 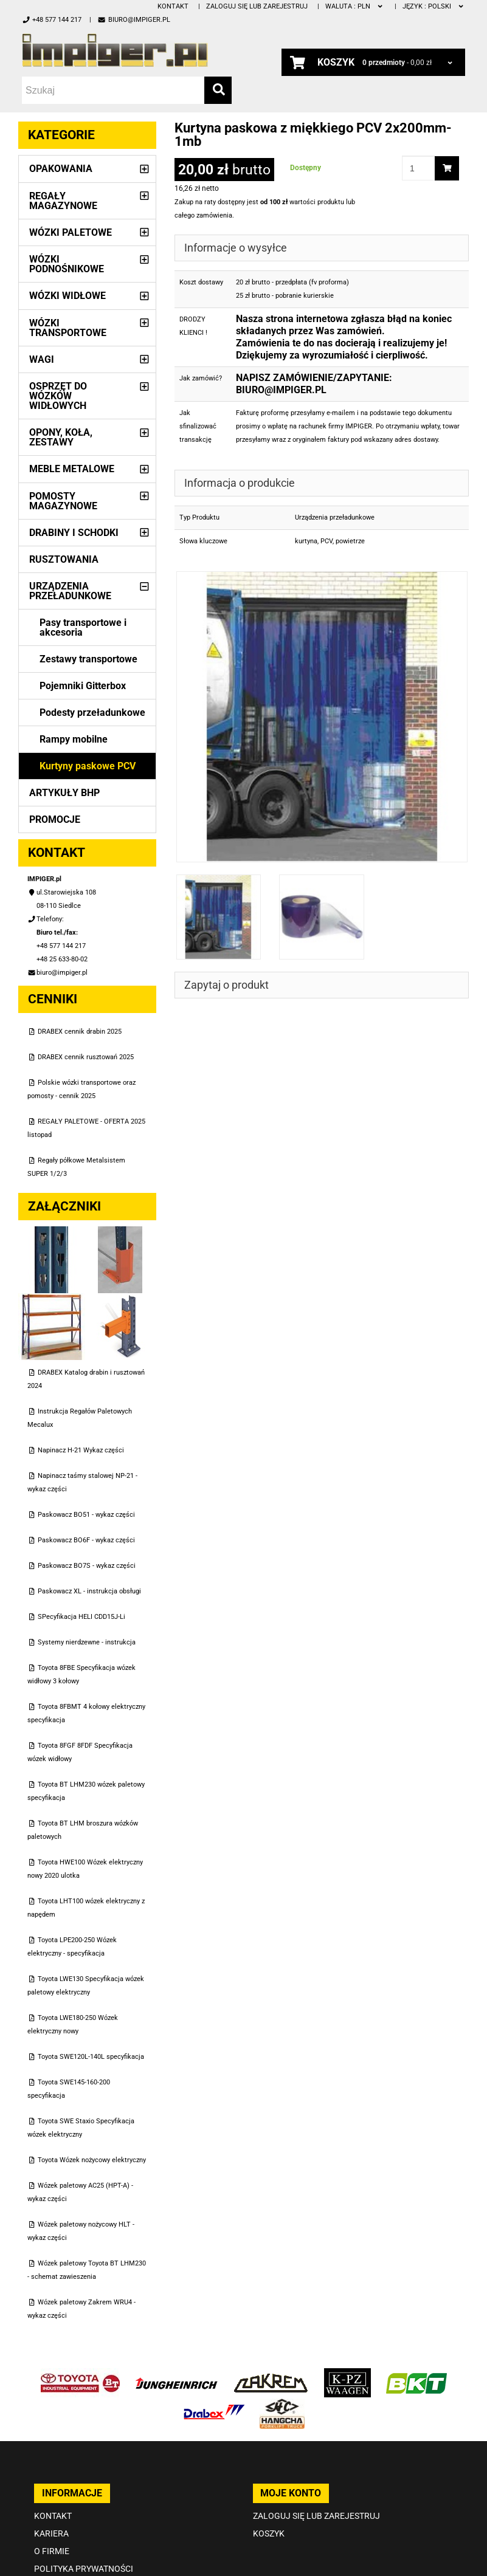 I want to click on Koszyk, so click(x=269, y=2533).